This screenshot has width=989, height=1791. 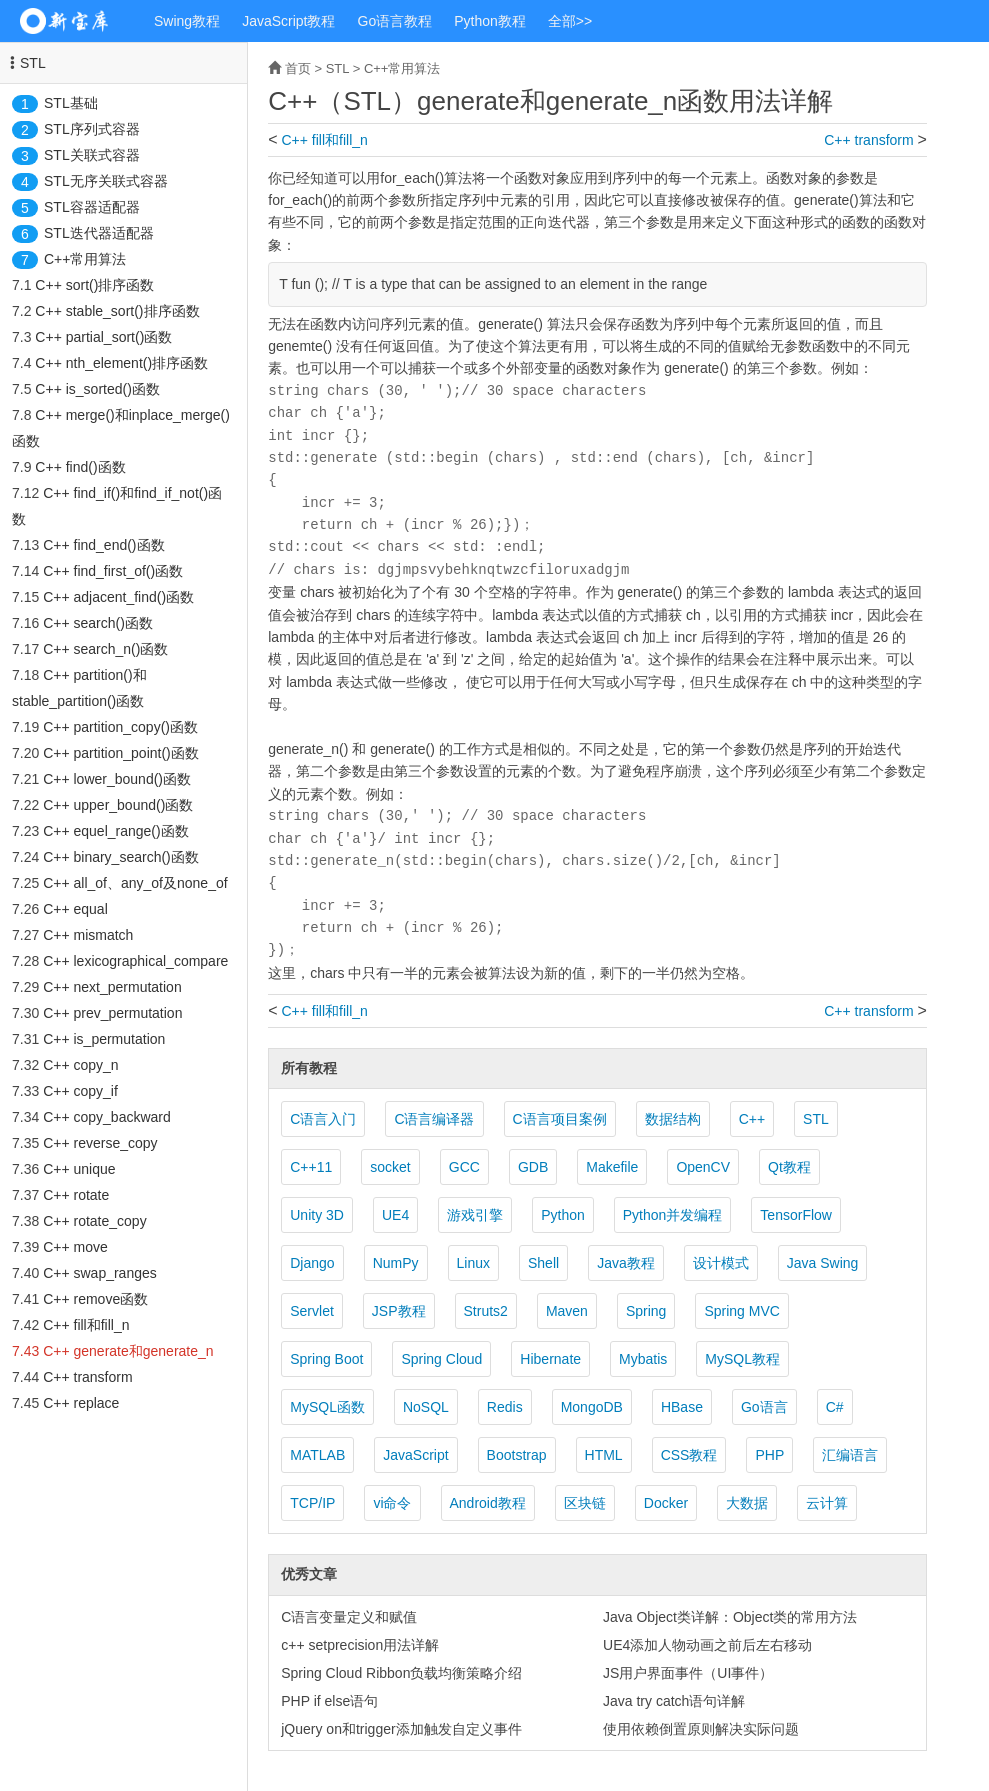 I want to click on C++ binary_search()函数, so click(x=121, y=857).